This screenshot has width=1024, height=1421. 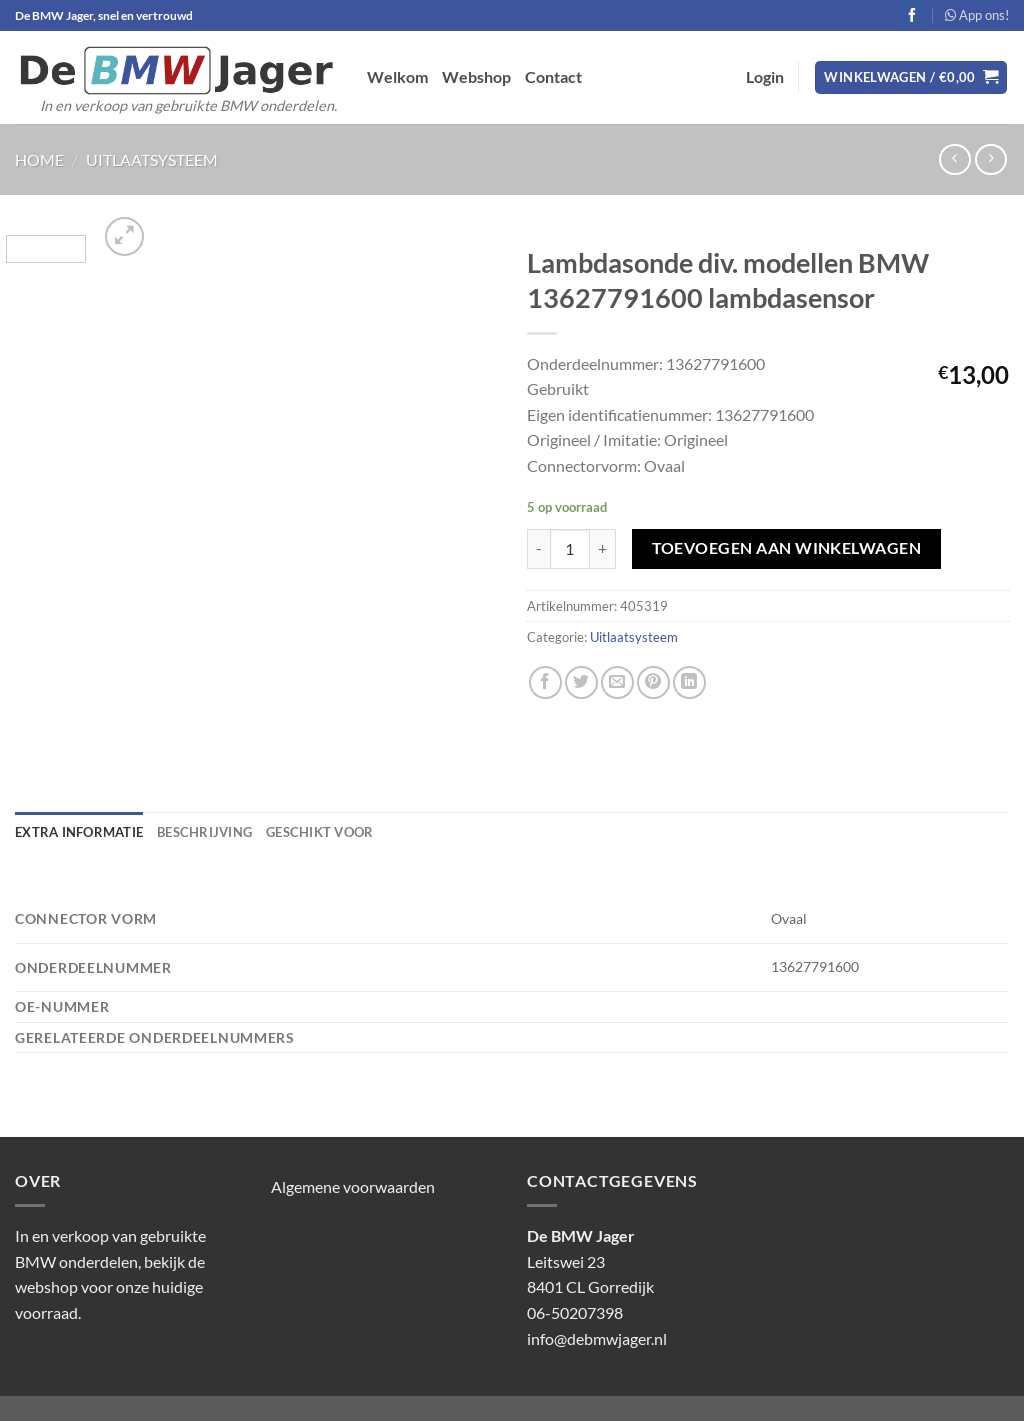 I want to click on Toevoegen aan winkelwagen, so click(x=787, y=548).